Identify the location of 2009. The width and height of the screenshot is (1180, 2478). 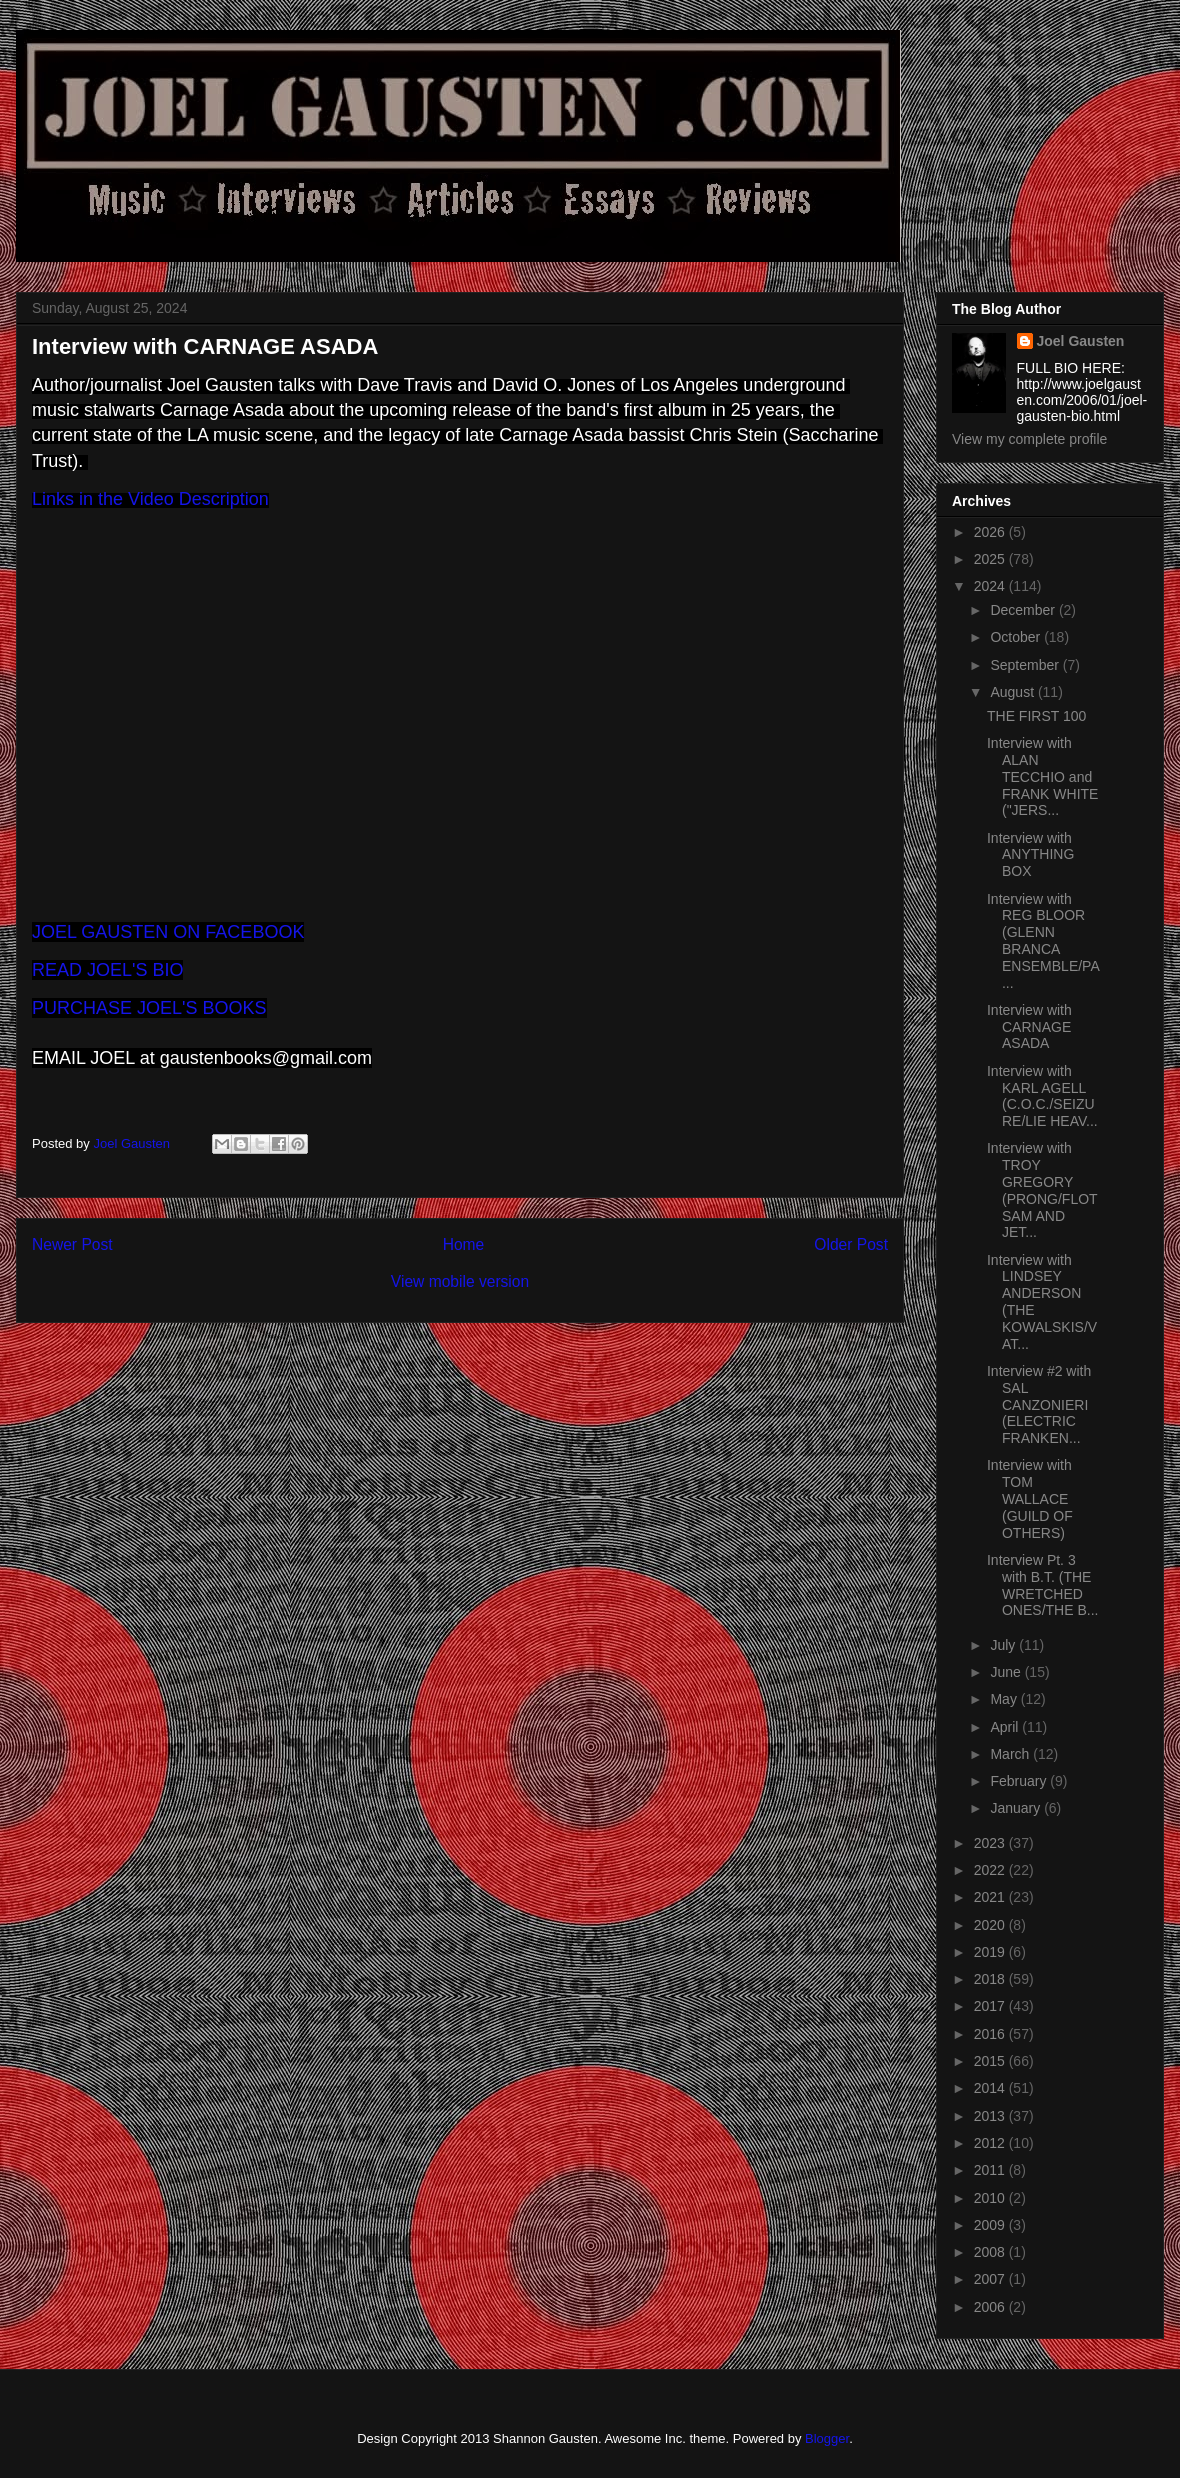
(991, 2225).